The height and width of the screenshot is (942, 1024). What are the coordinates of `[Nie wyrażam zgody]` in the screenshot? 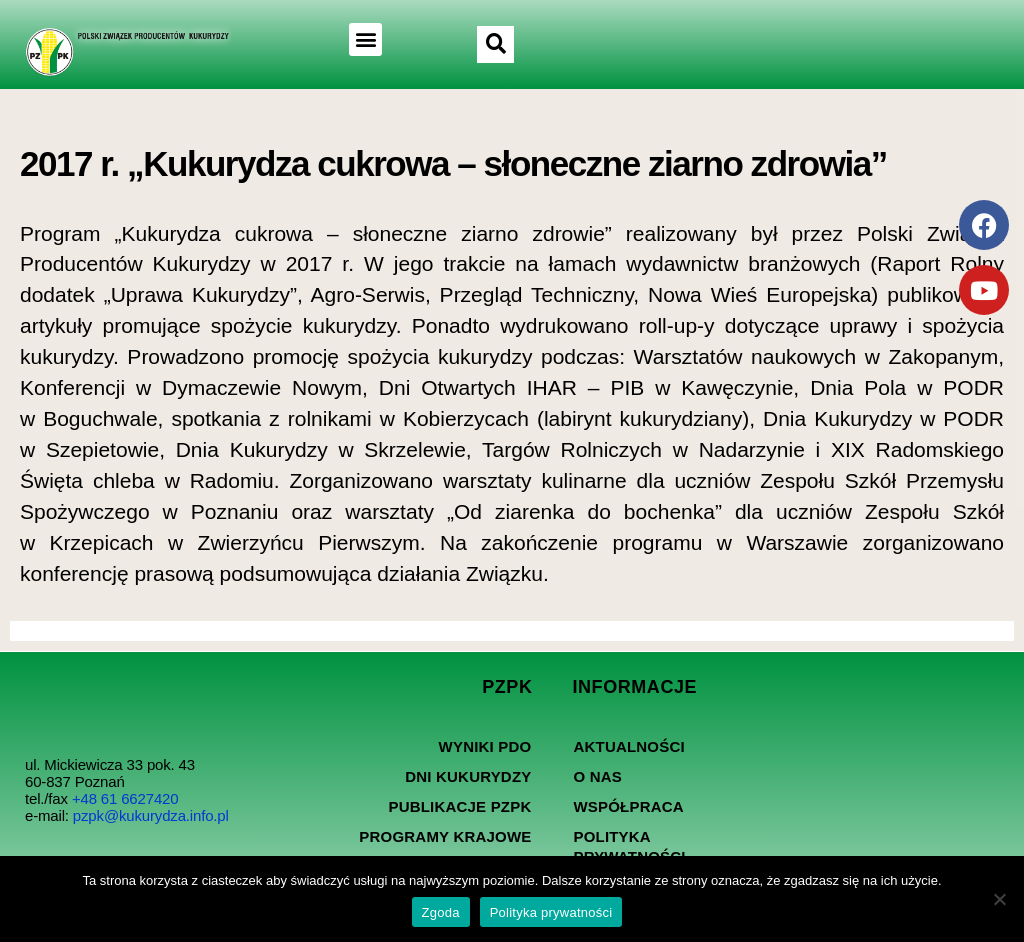 It's located at (999, 899).